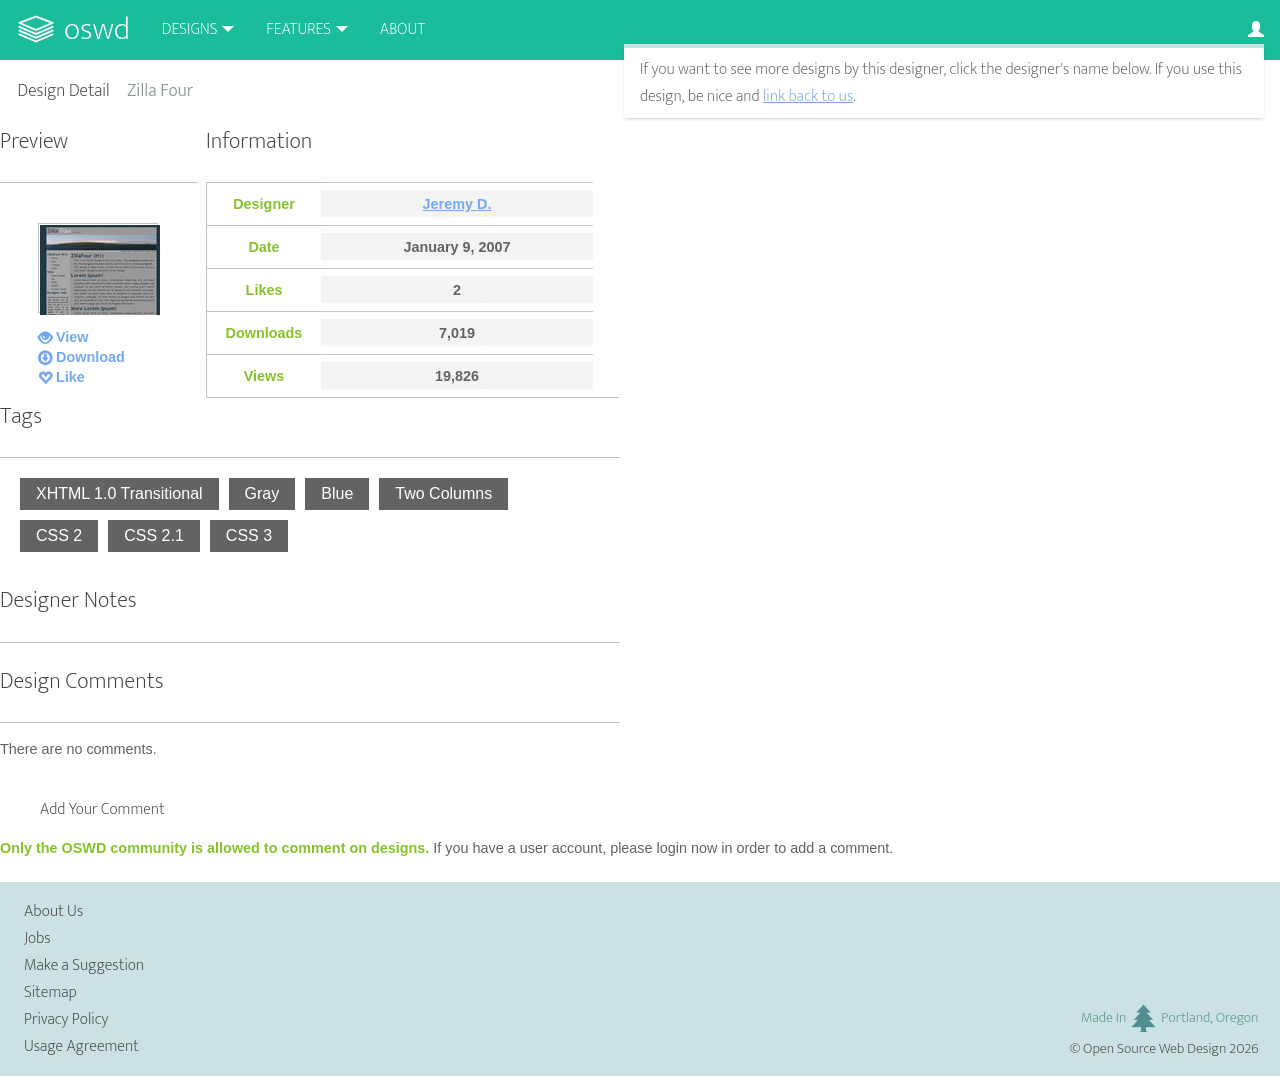 The image size is (1280, 1076). What do you see at coordinates (402, 29) in the screenshot?
I see `About` at bounding box center [402, 29].